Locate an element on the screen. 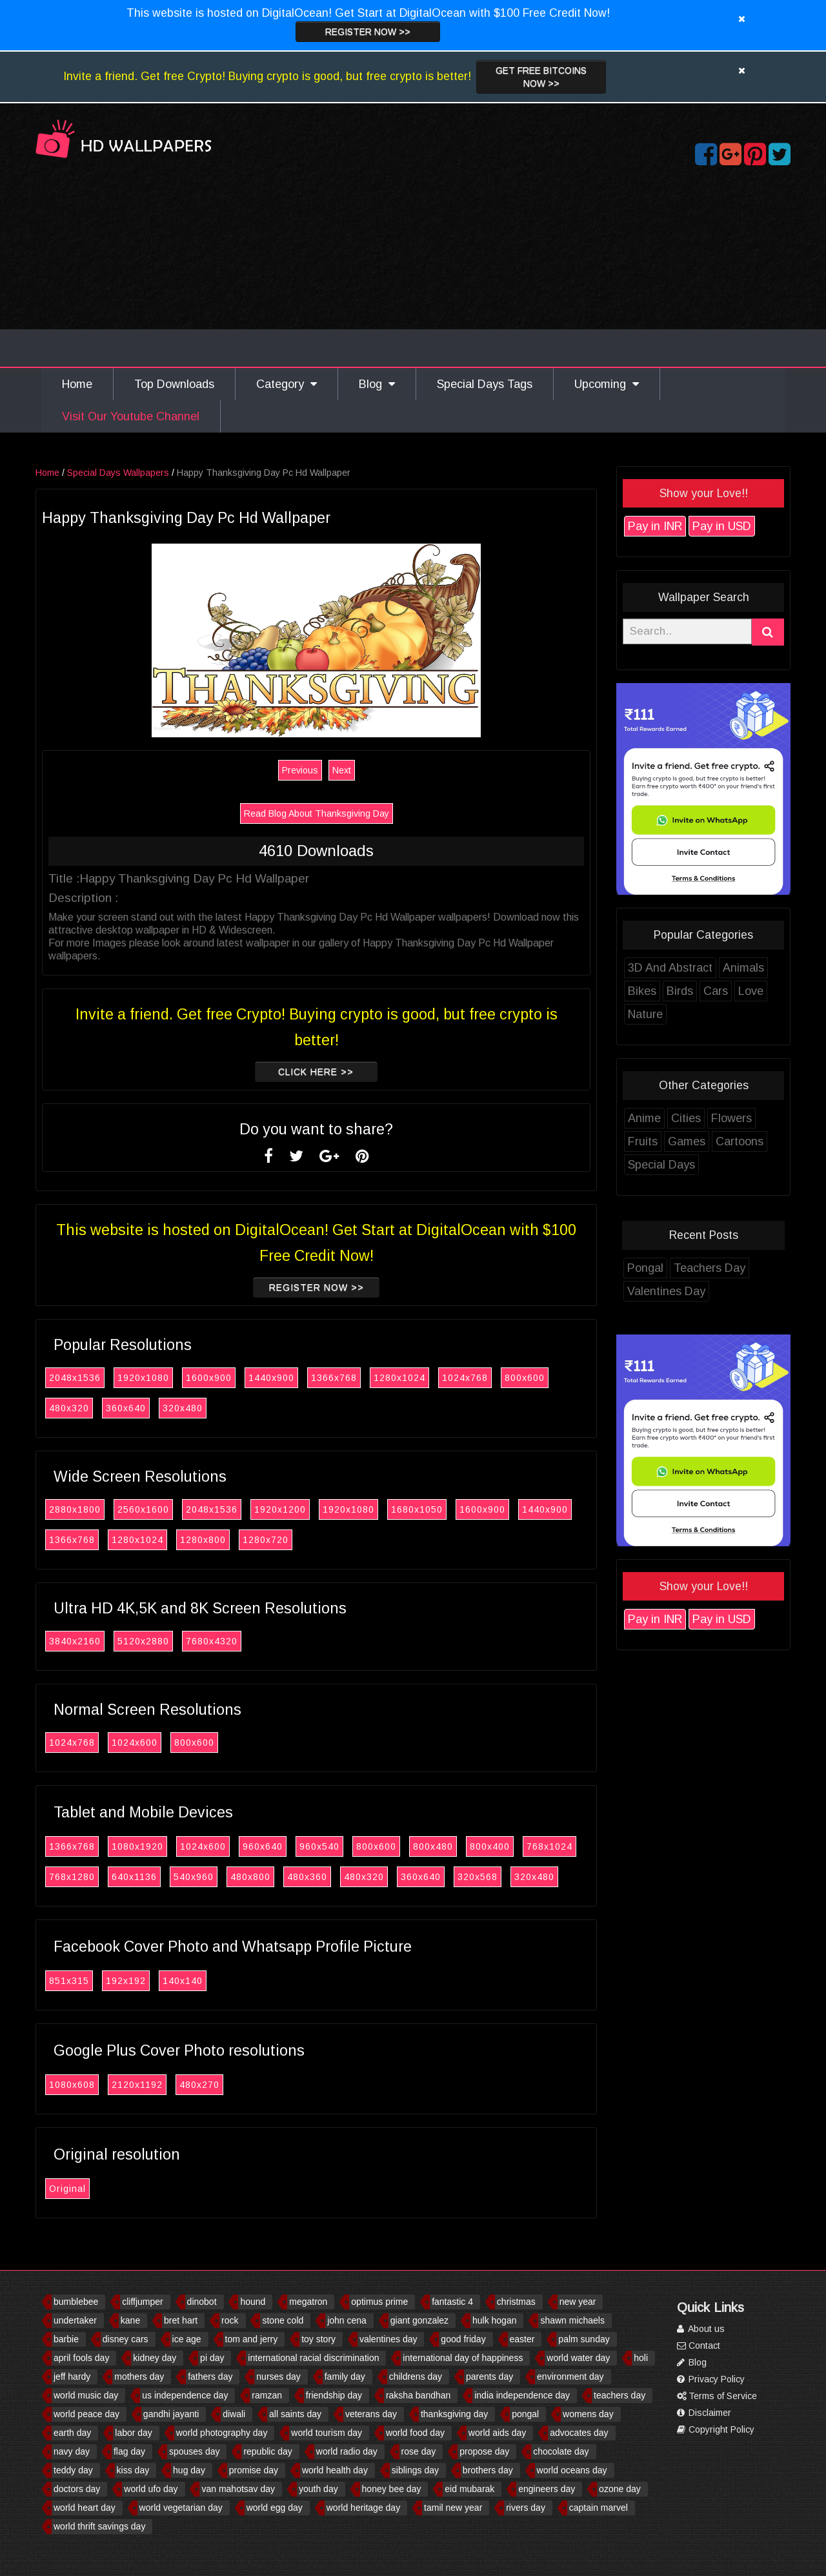 The height and width of the screenshot is (2576, 826). holi is located at coordinates (641, 2358).